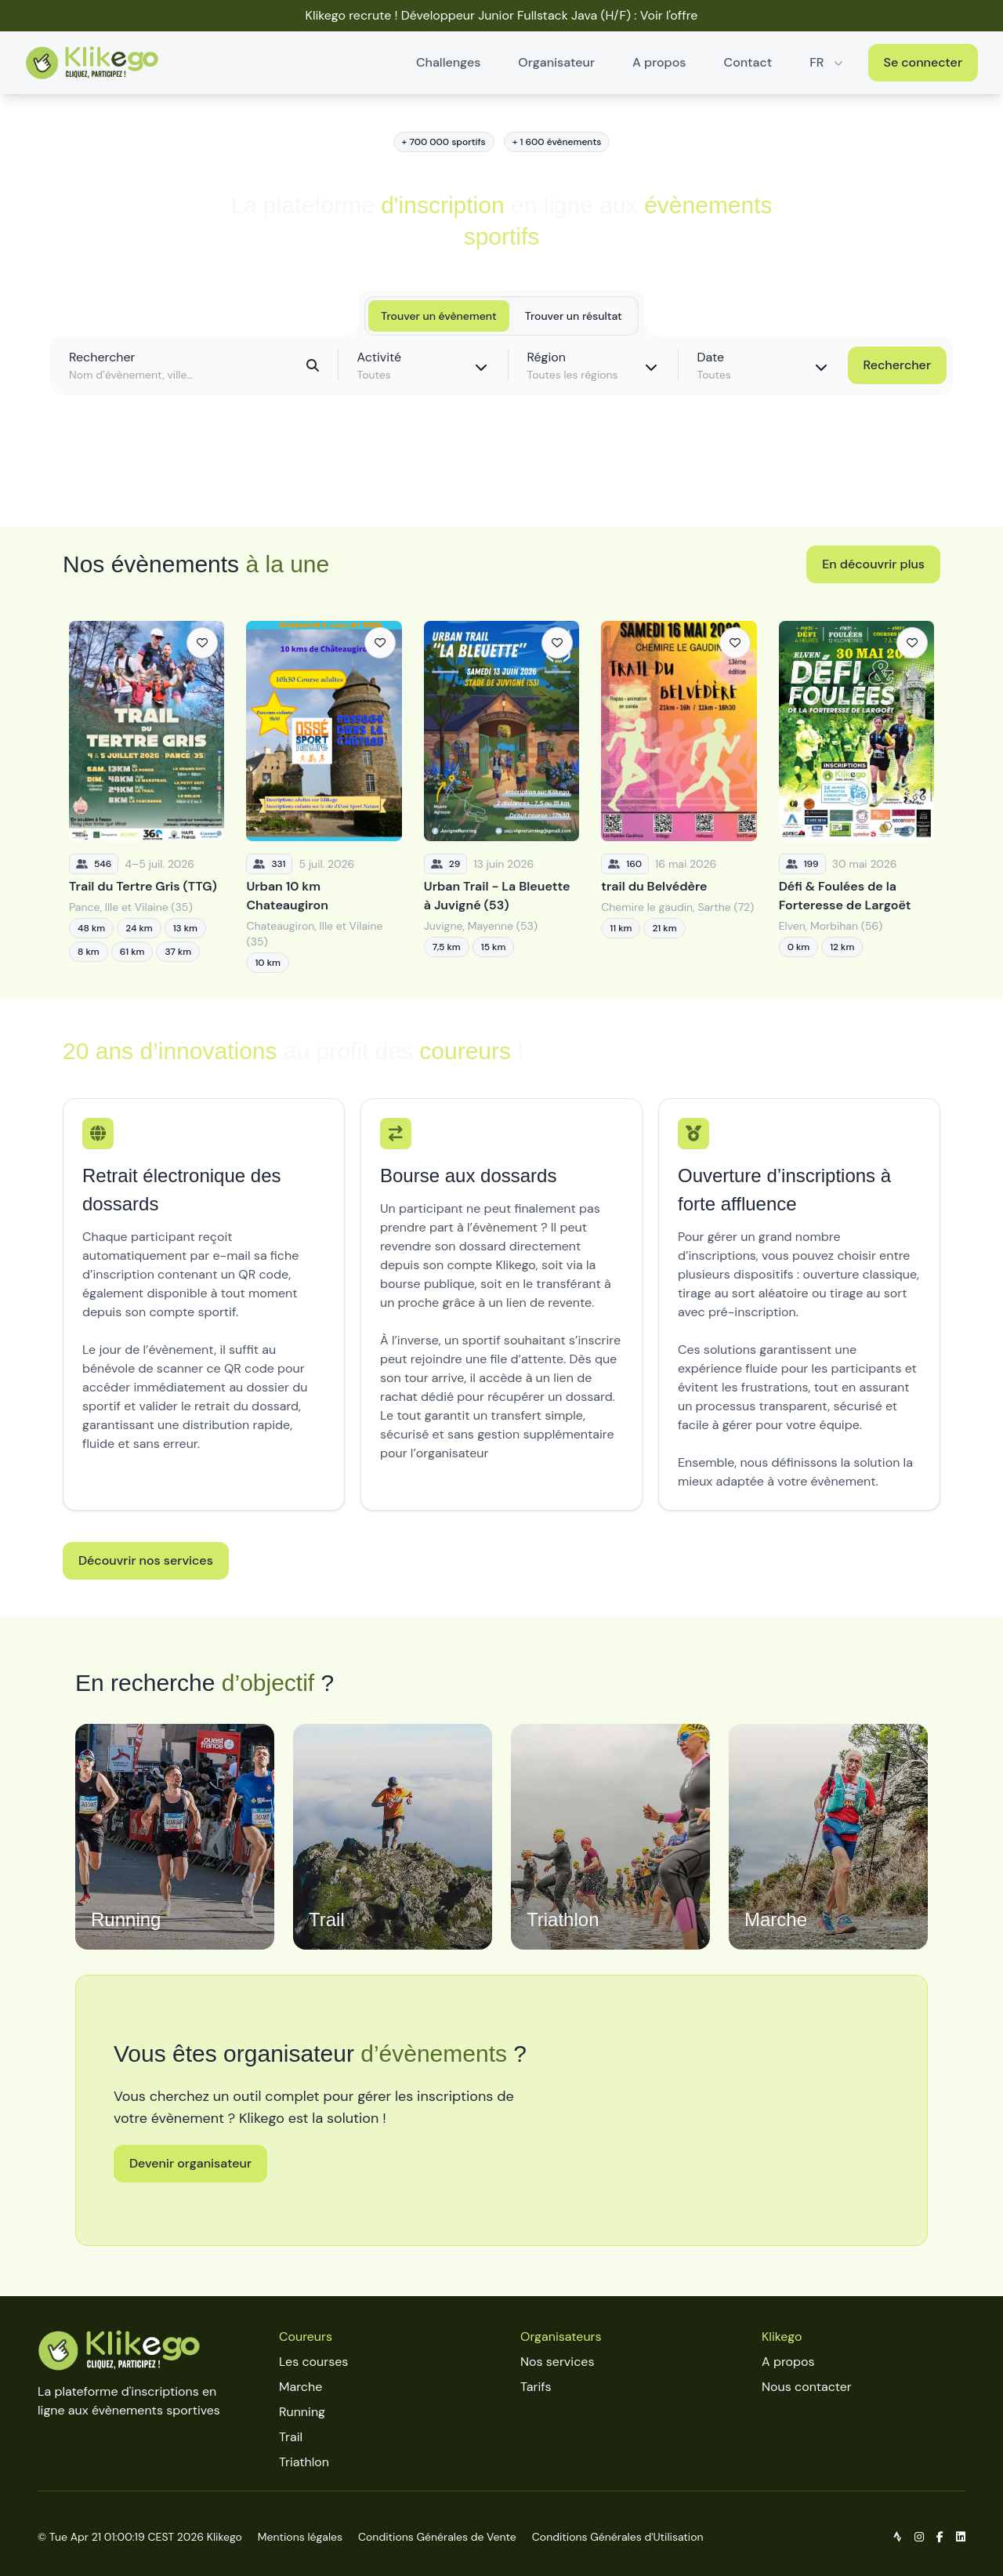  What do you see at coordinates (501, 797) in the screenshot?
I see `[Urban Trail - La Bleuette à Juvigné (53)]` at bounding box center [501, 797].